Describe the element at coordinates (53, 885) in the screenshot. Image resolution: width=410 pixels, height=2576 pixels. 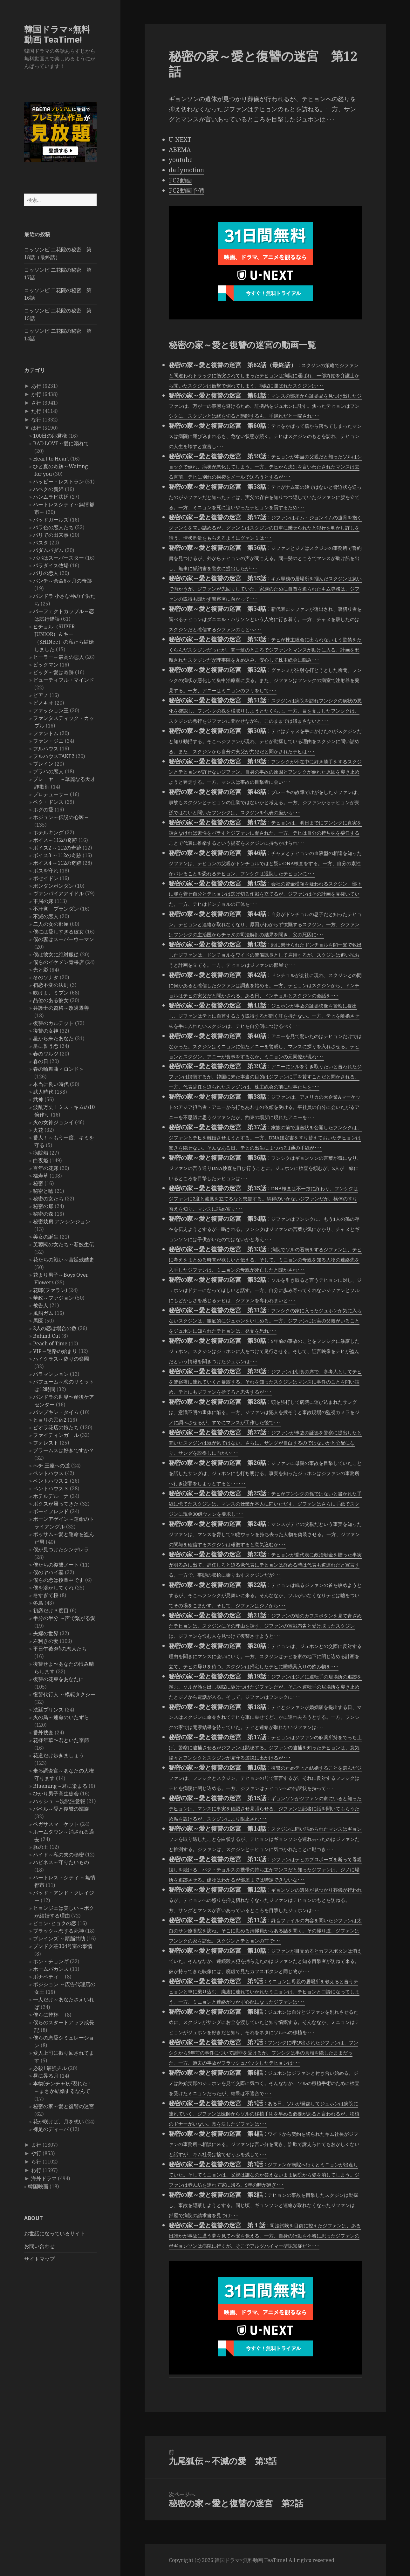
I see `ポンダンポンダン` at that location.